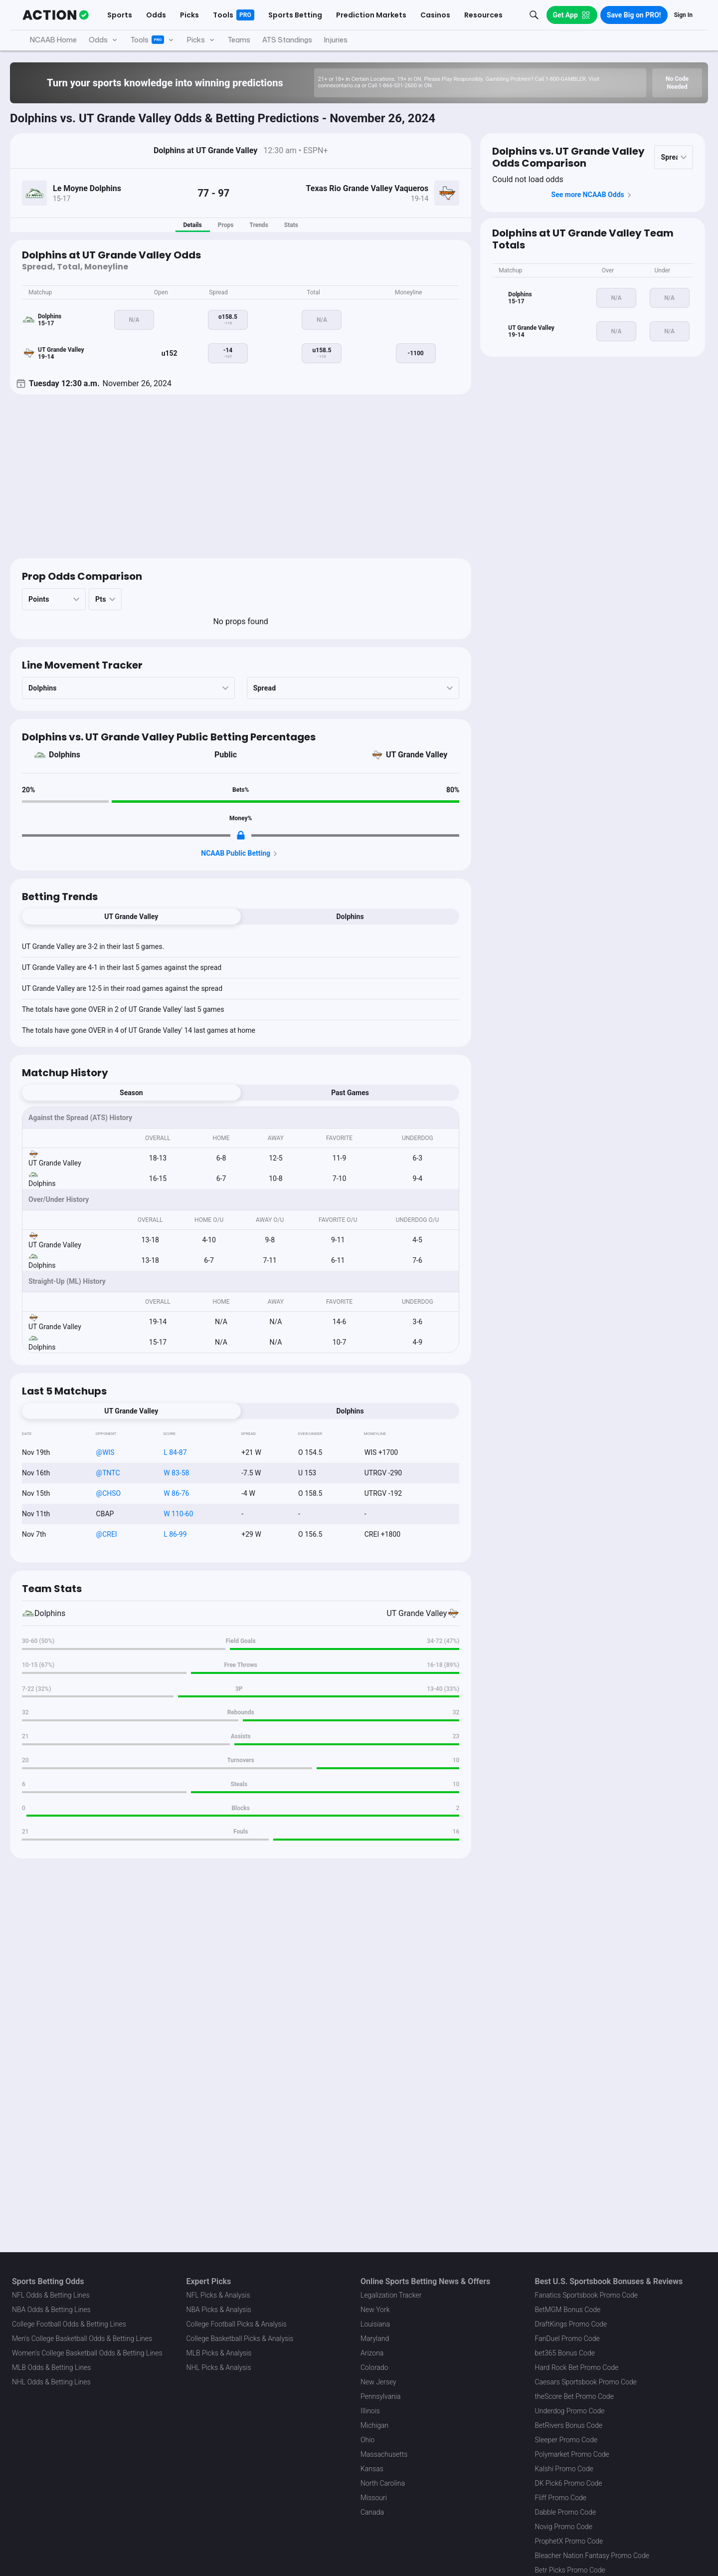 This screenshot has height=2576, width=718. Describe the element at coordinates (378, 2382) in the screenshot. I see `New Jersey` at that location.